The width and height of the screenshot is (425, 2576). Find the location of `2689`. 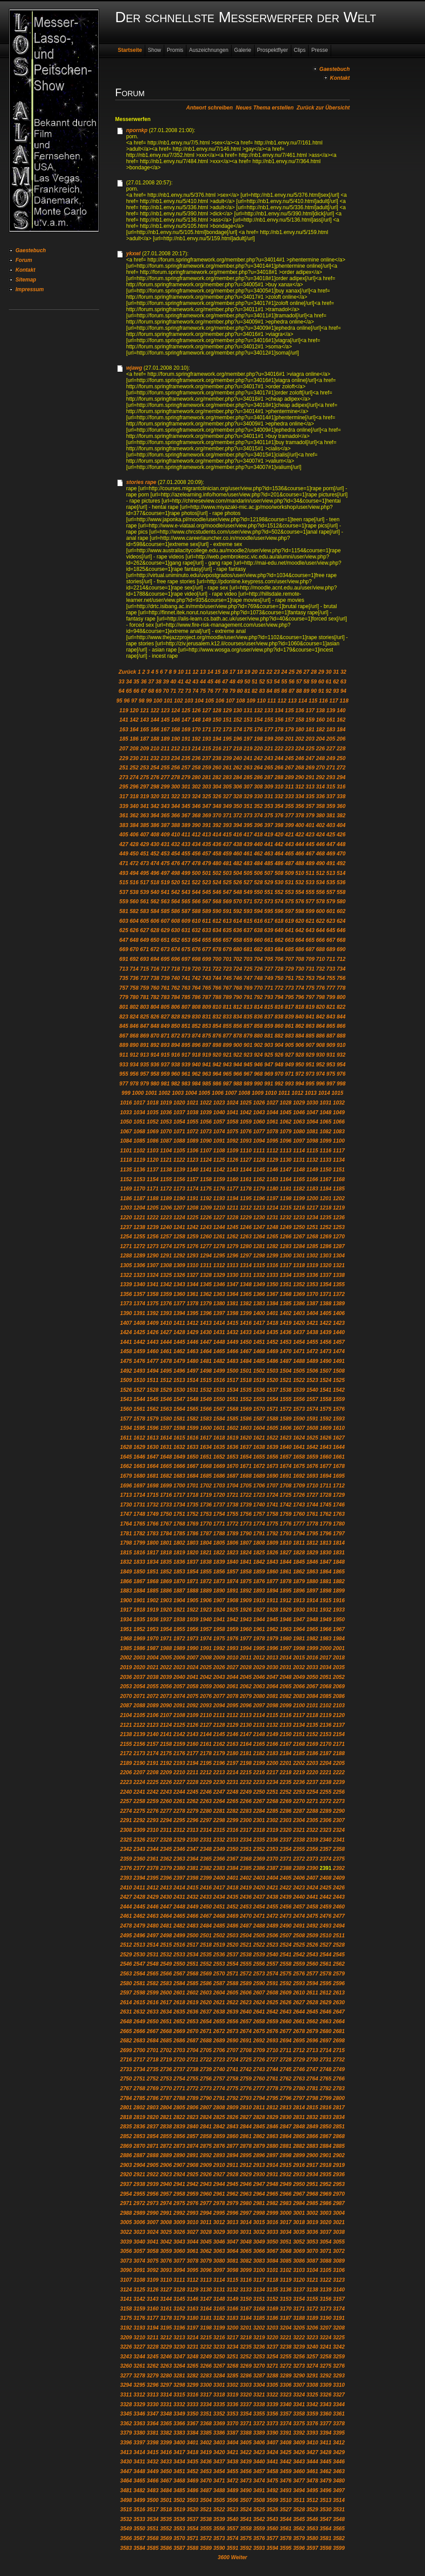

2689 is located at coordinates (219, 2040).